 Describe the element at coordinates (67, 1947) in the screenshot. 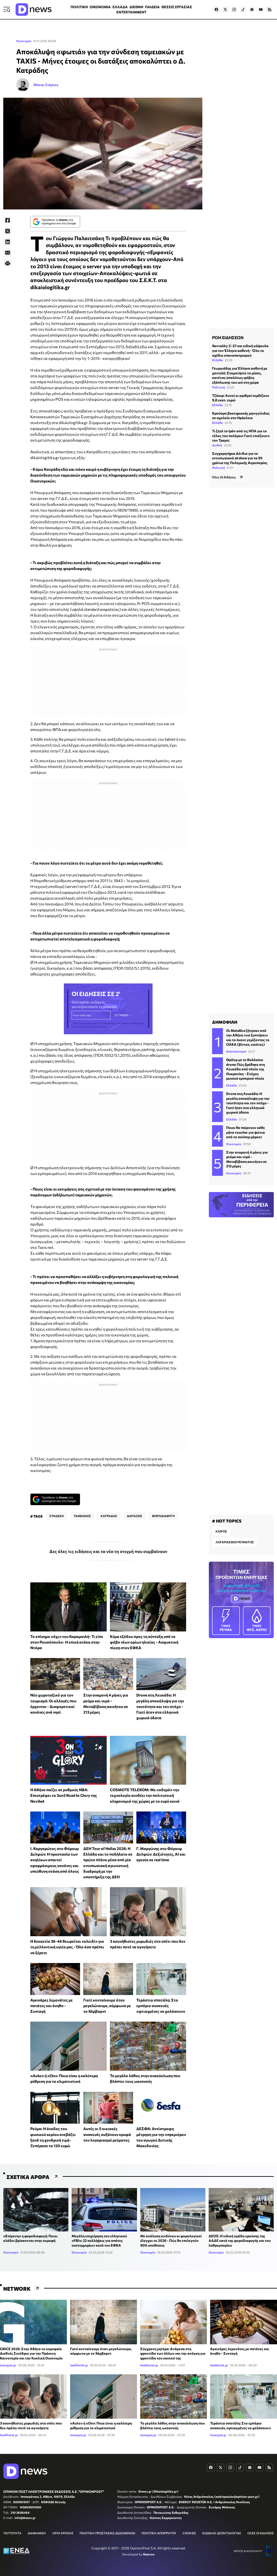

I see `Η δεκαετία 36-46 θεωρείται «κλειδί» για τη μελλοντική υγεία μας - Όλα όσα πρέπει να ξέρετε` at that location.